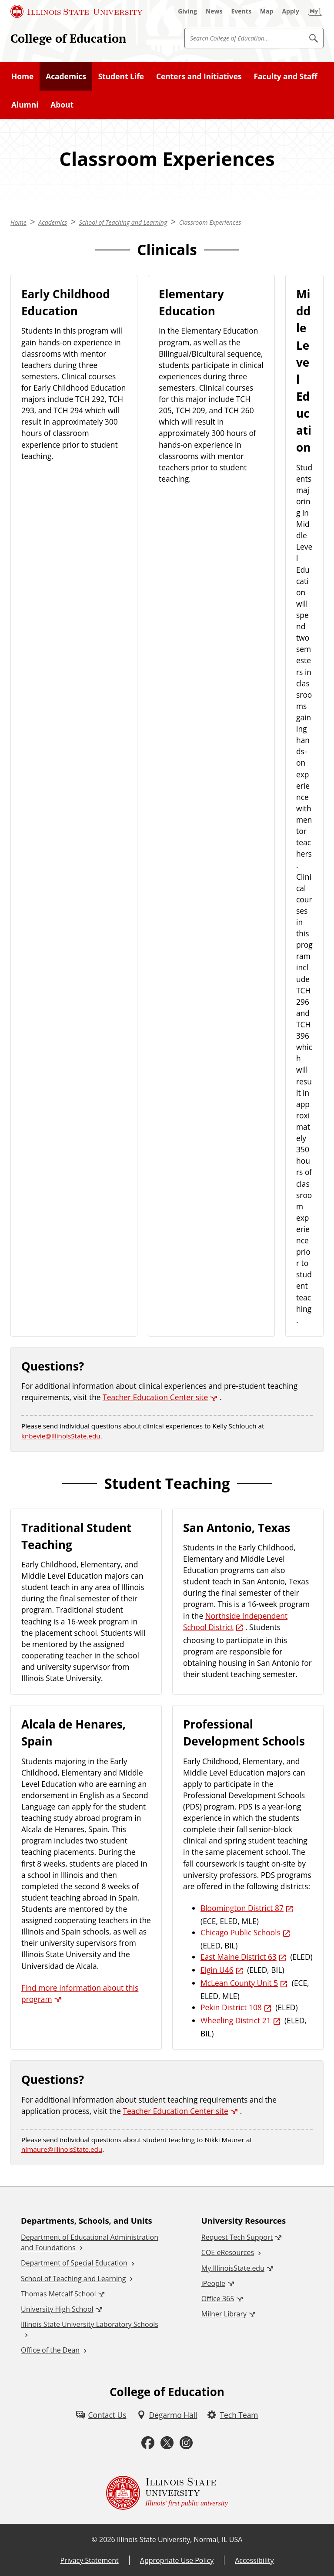 Image resolution: width=334 pixels, height=2576 pixels. What do you see at coordinates (180, 2539) in the screenshot?
I see `Illinois State University, Normal, IL USA [Illinois State University, Normal, IL USA (External)]` at bounding box center [180, 2539].